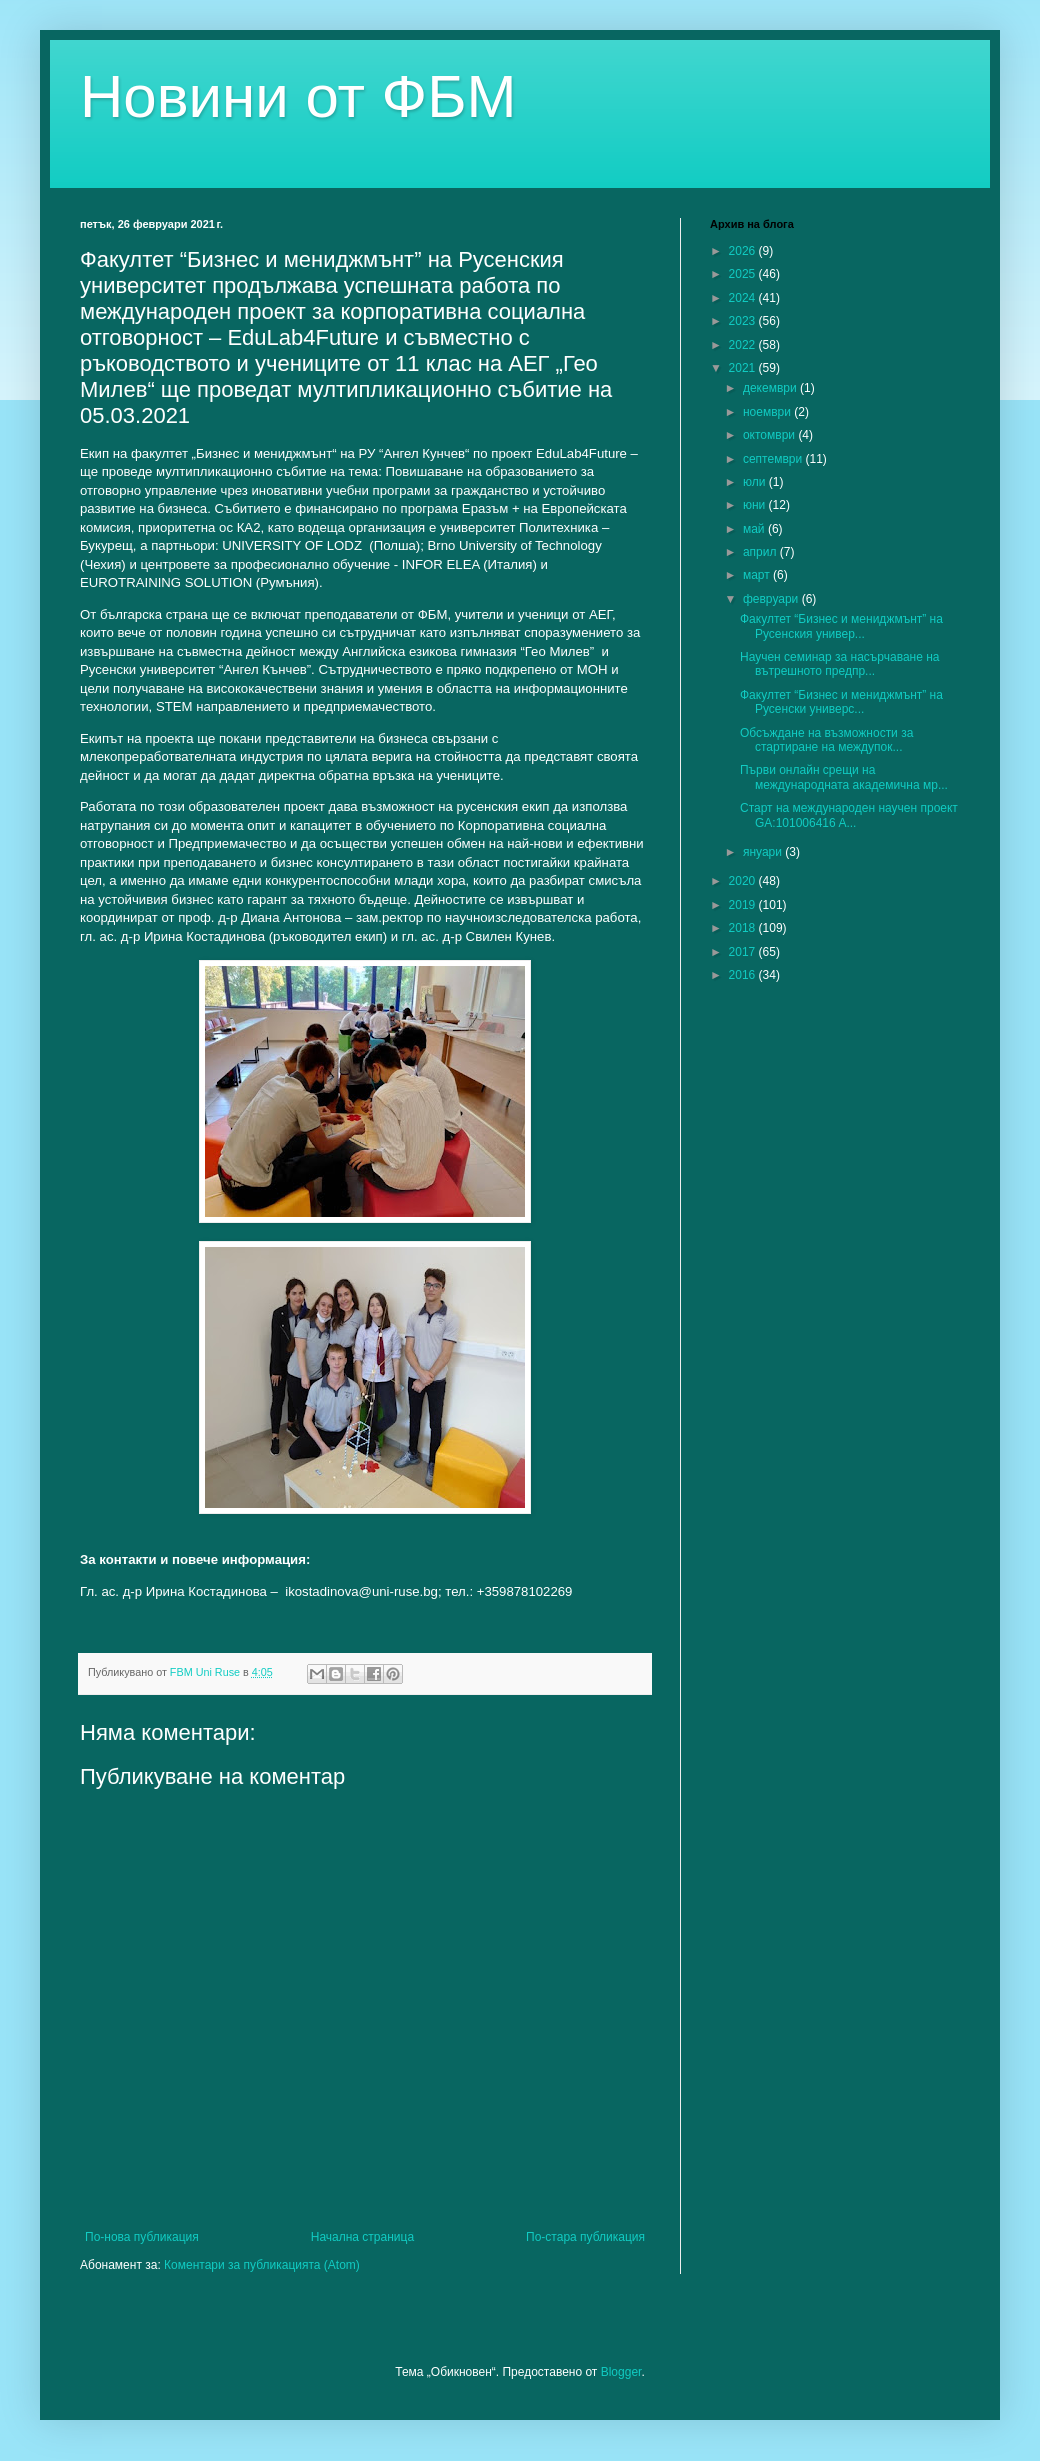 This screenshot has height=2461, width=1040. I want to click on По-нова публикация, so click(142, 2237).